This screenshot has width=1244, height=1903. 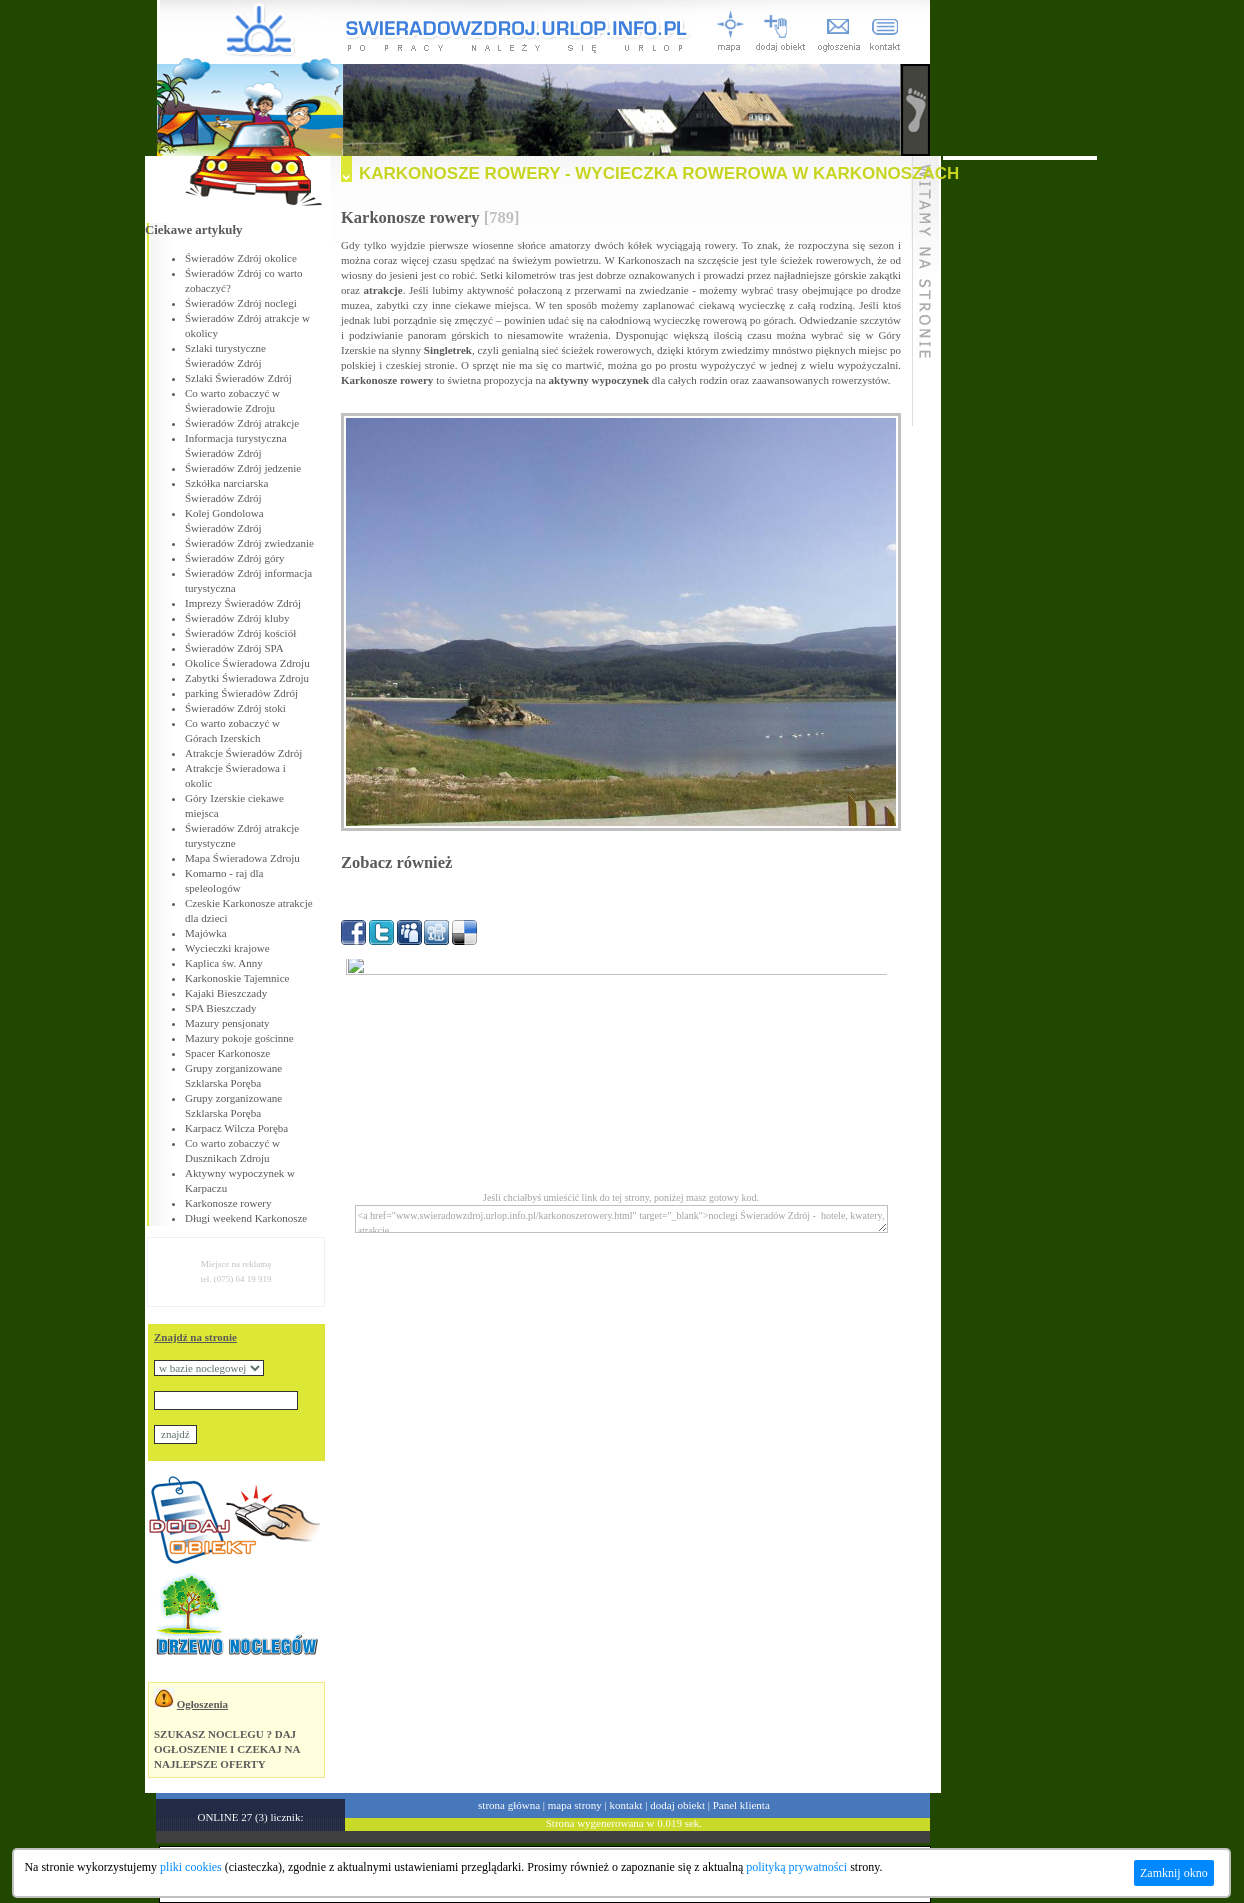 I want to click on Karkonosze rowery, so click(x=228, y=1203).